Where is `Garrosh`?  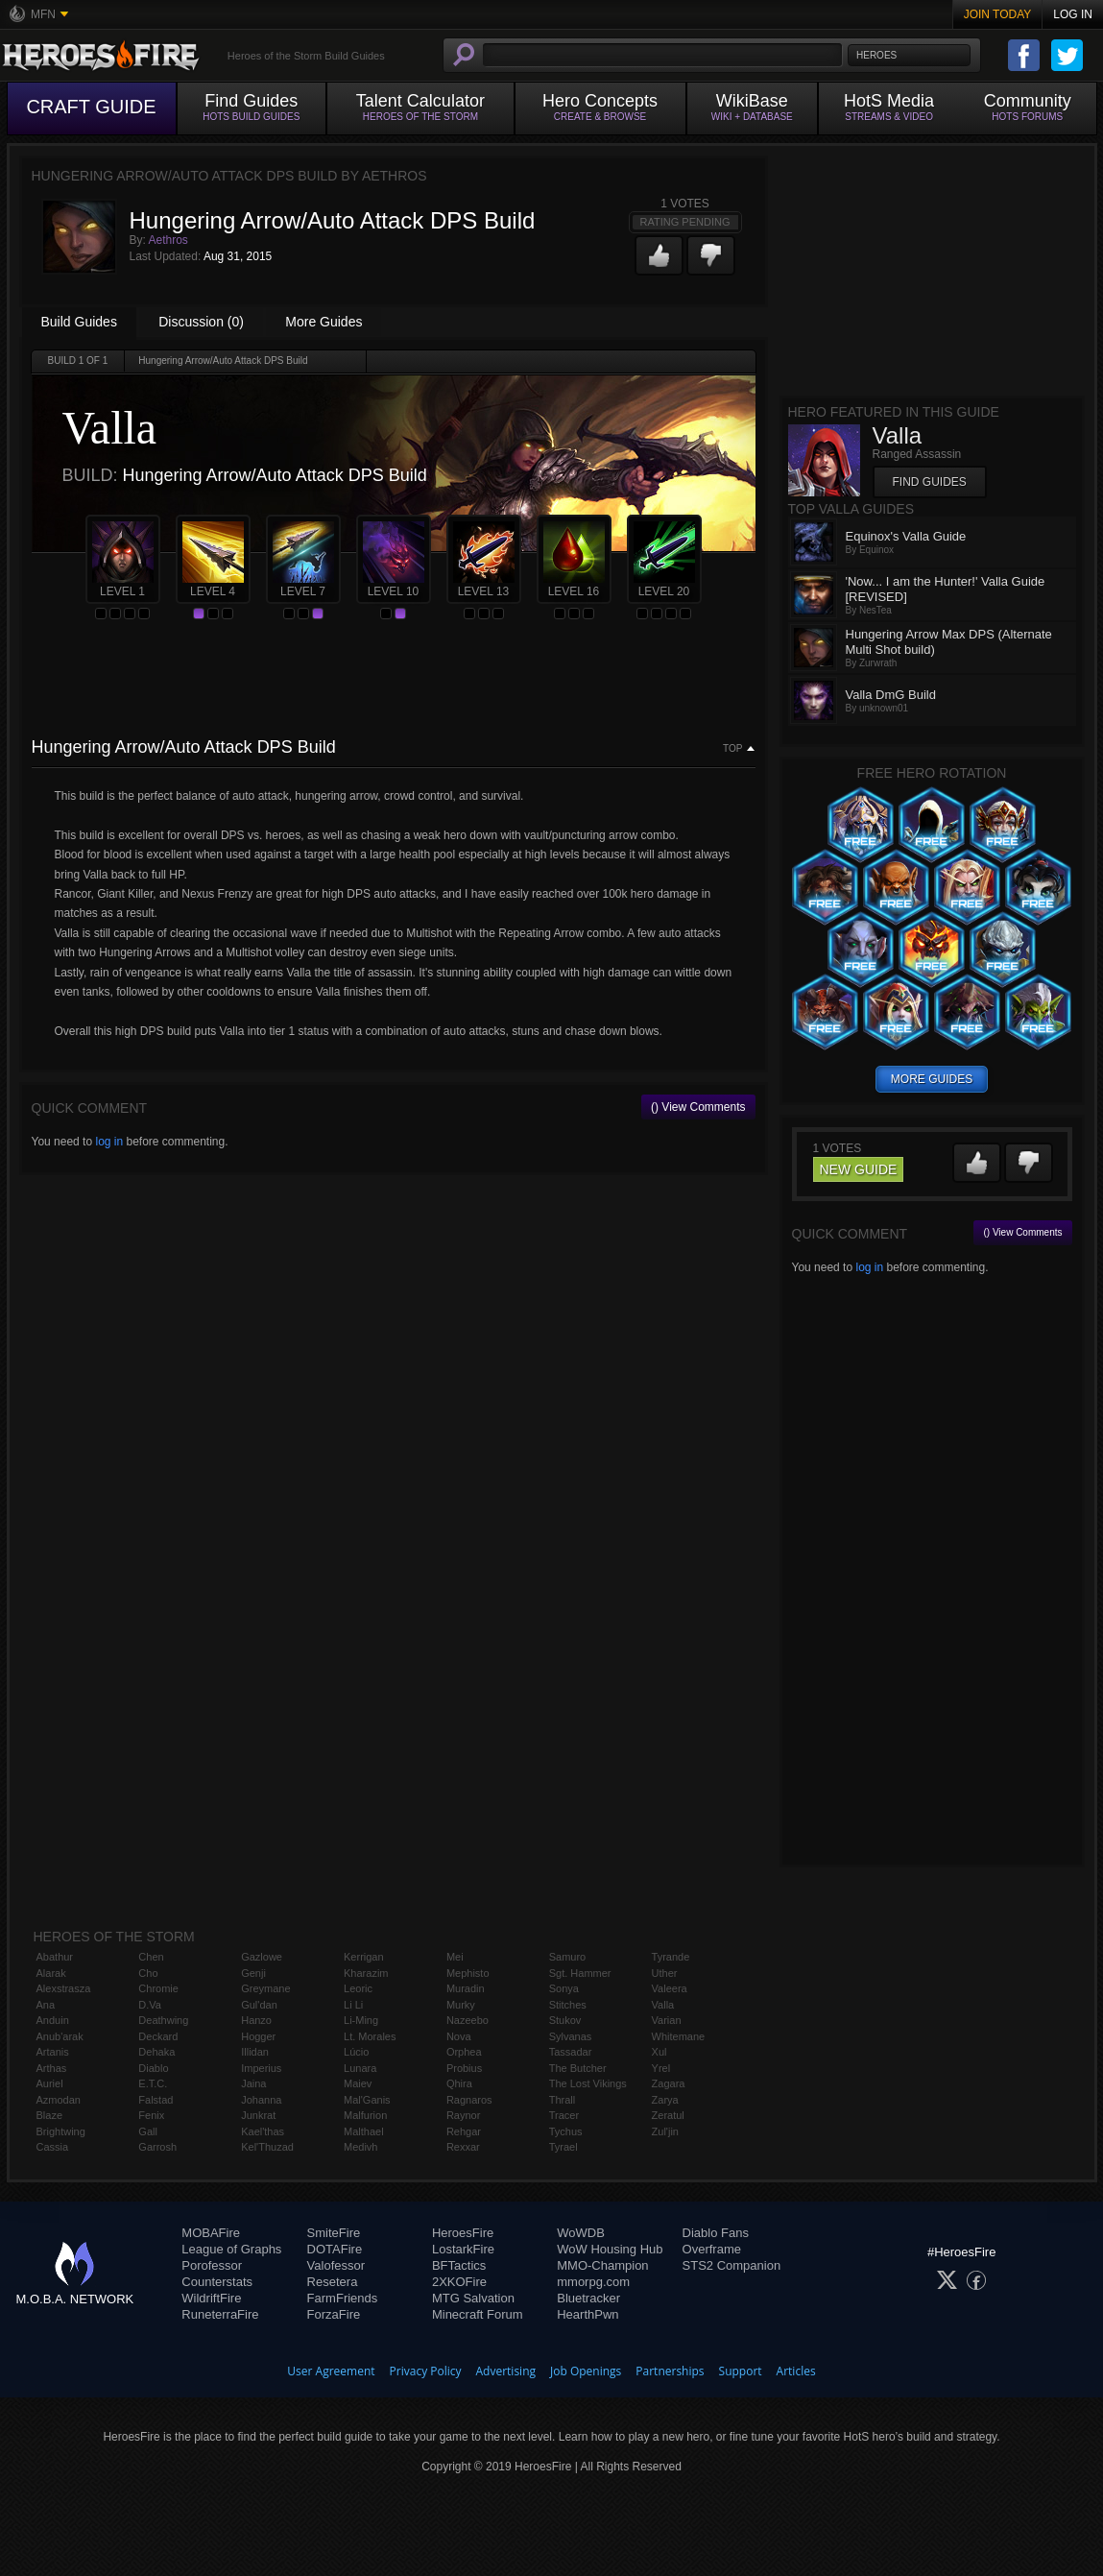
Garrosh is located at coordinates (157, 2147).